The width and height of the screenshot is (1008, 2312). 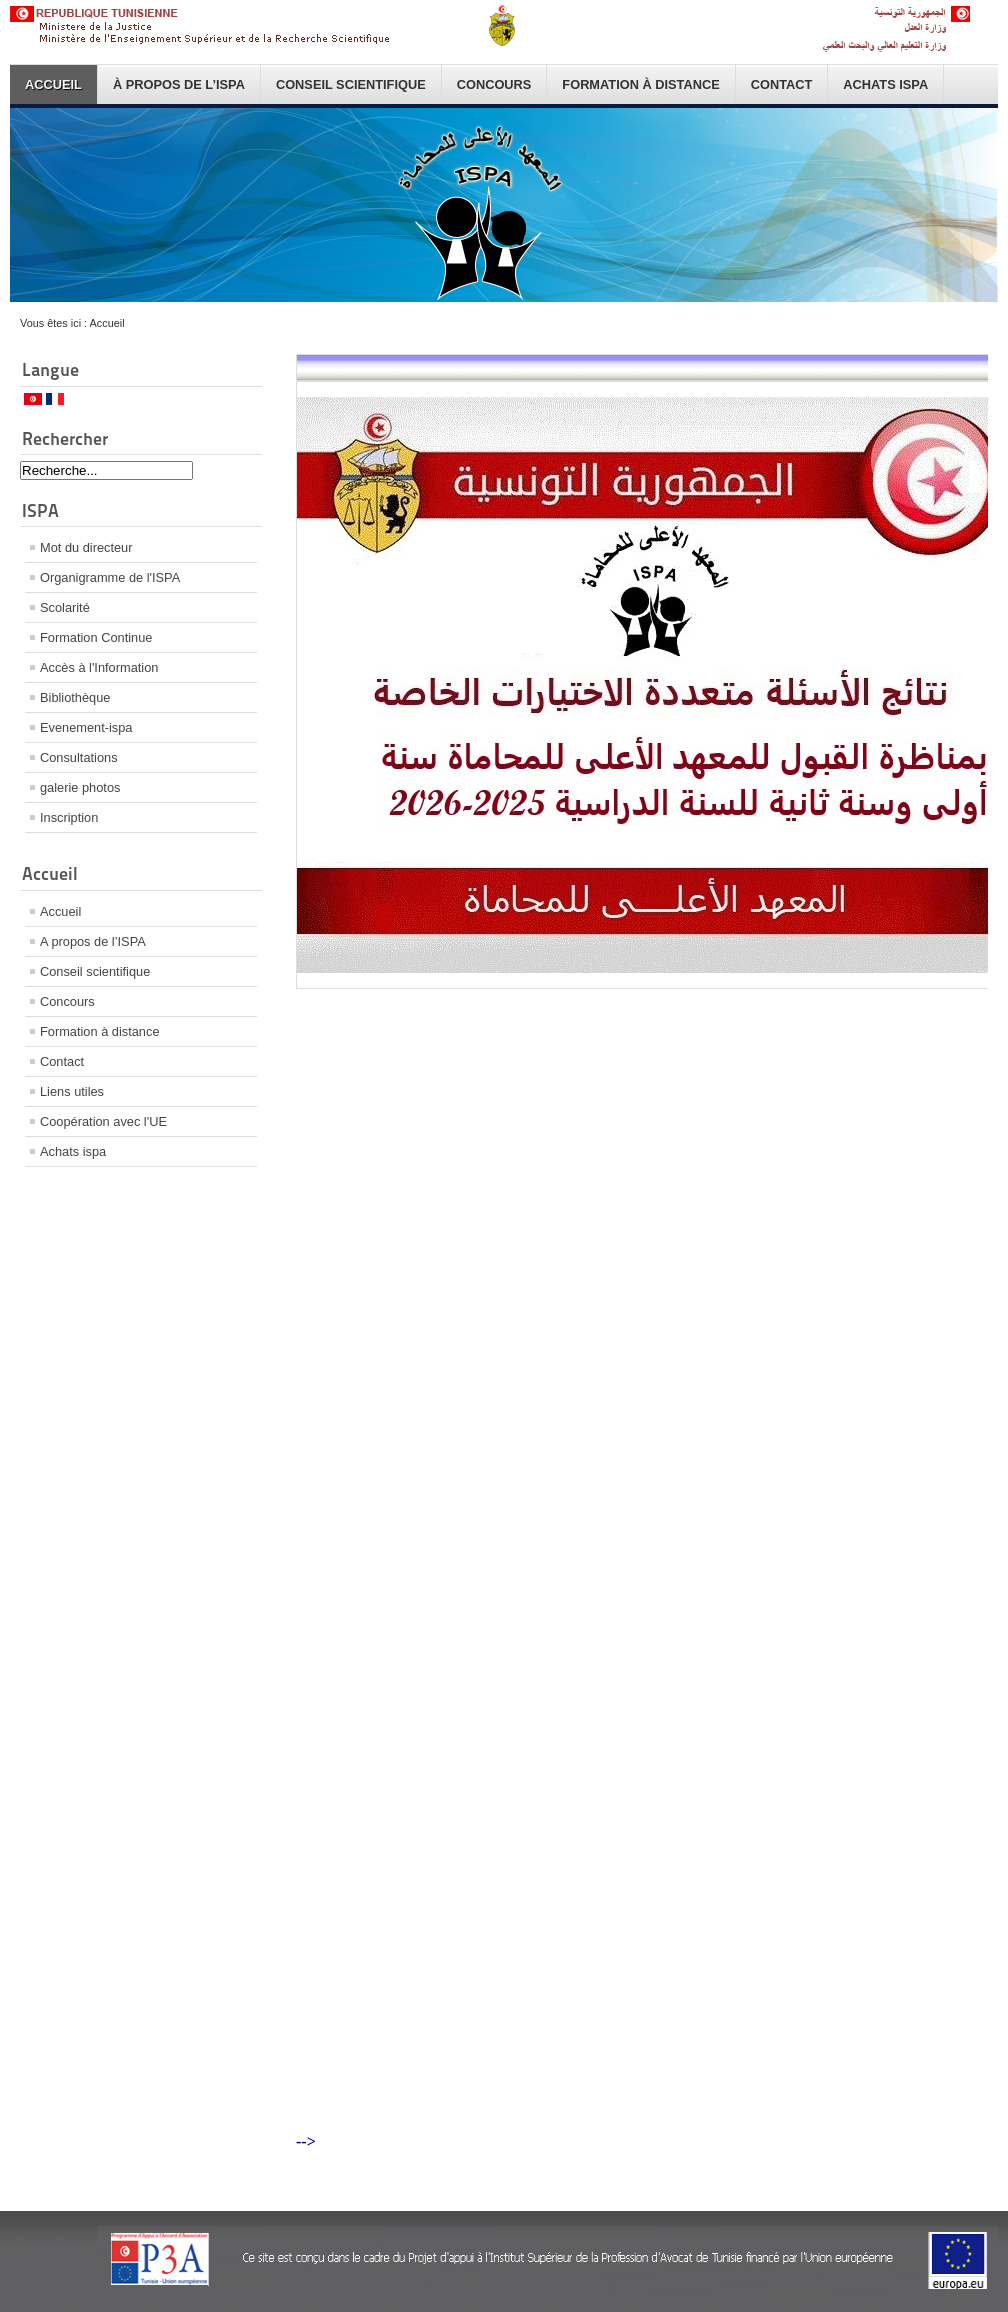 What do you see at coordinates (75, 697) in the screenshot?
I see `Bibliothèque` at bounding box center [75, 697].